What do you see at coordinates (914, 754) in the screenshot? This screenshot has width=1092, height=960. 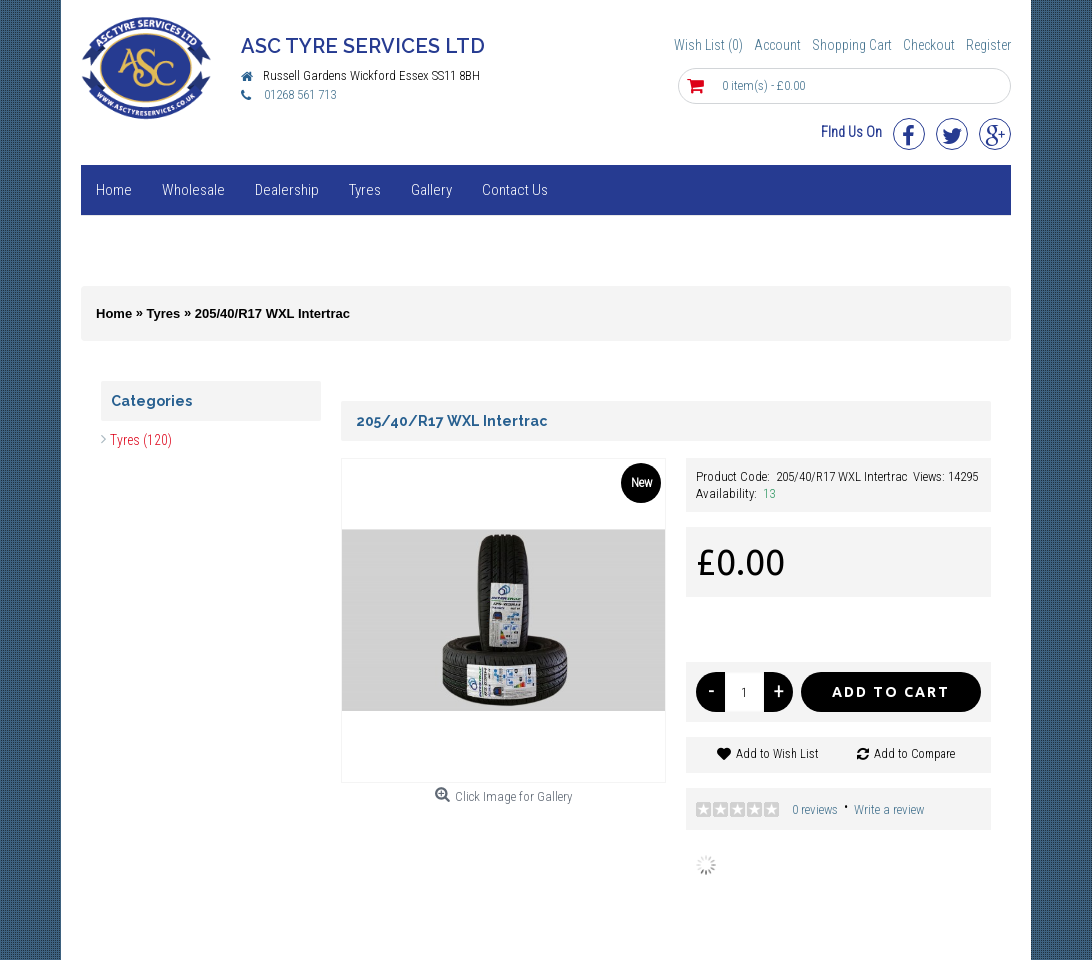 I see `Add to Compare` at bounding box center [914, 754].